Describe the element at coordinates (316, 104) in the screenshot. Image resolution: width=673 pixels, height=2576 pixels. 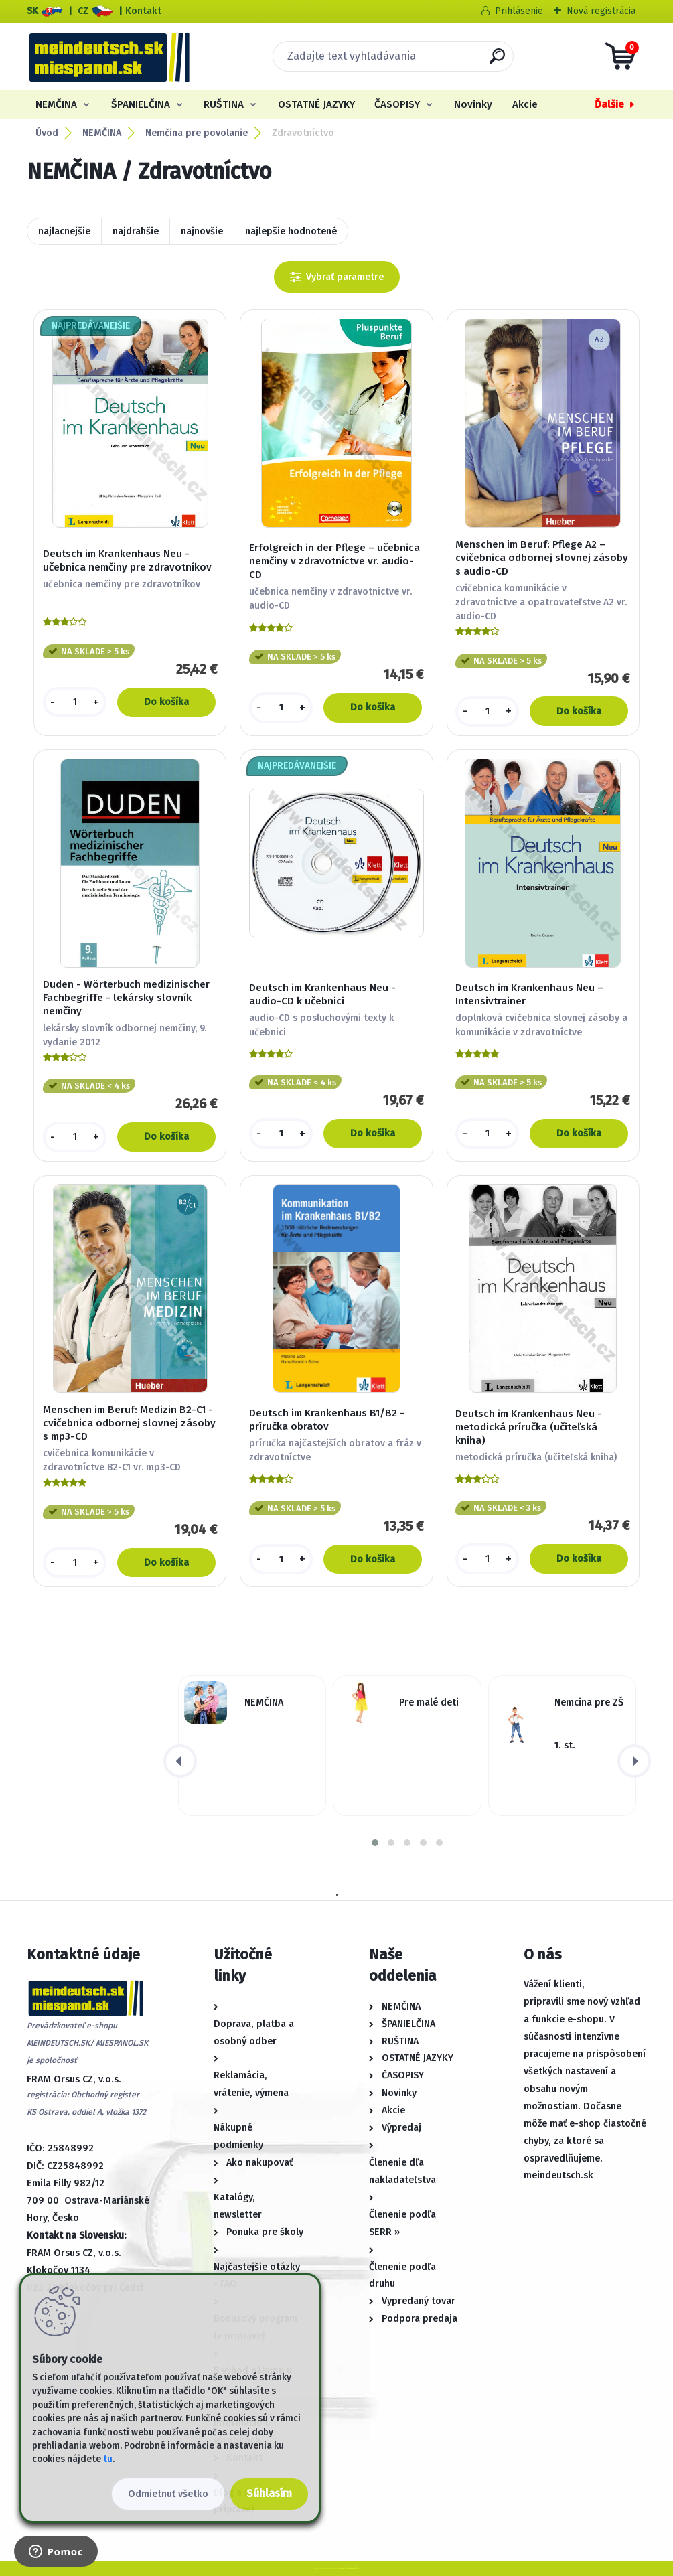
I see `OSTATNÉ JAZYKY` at that location.